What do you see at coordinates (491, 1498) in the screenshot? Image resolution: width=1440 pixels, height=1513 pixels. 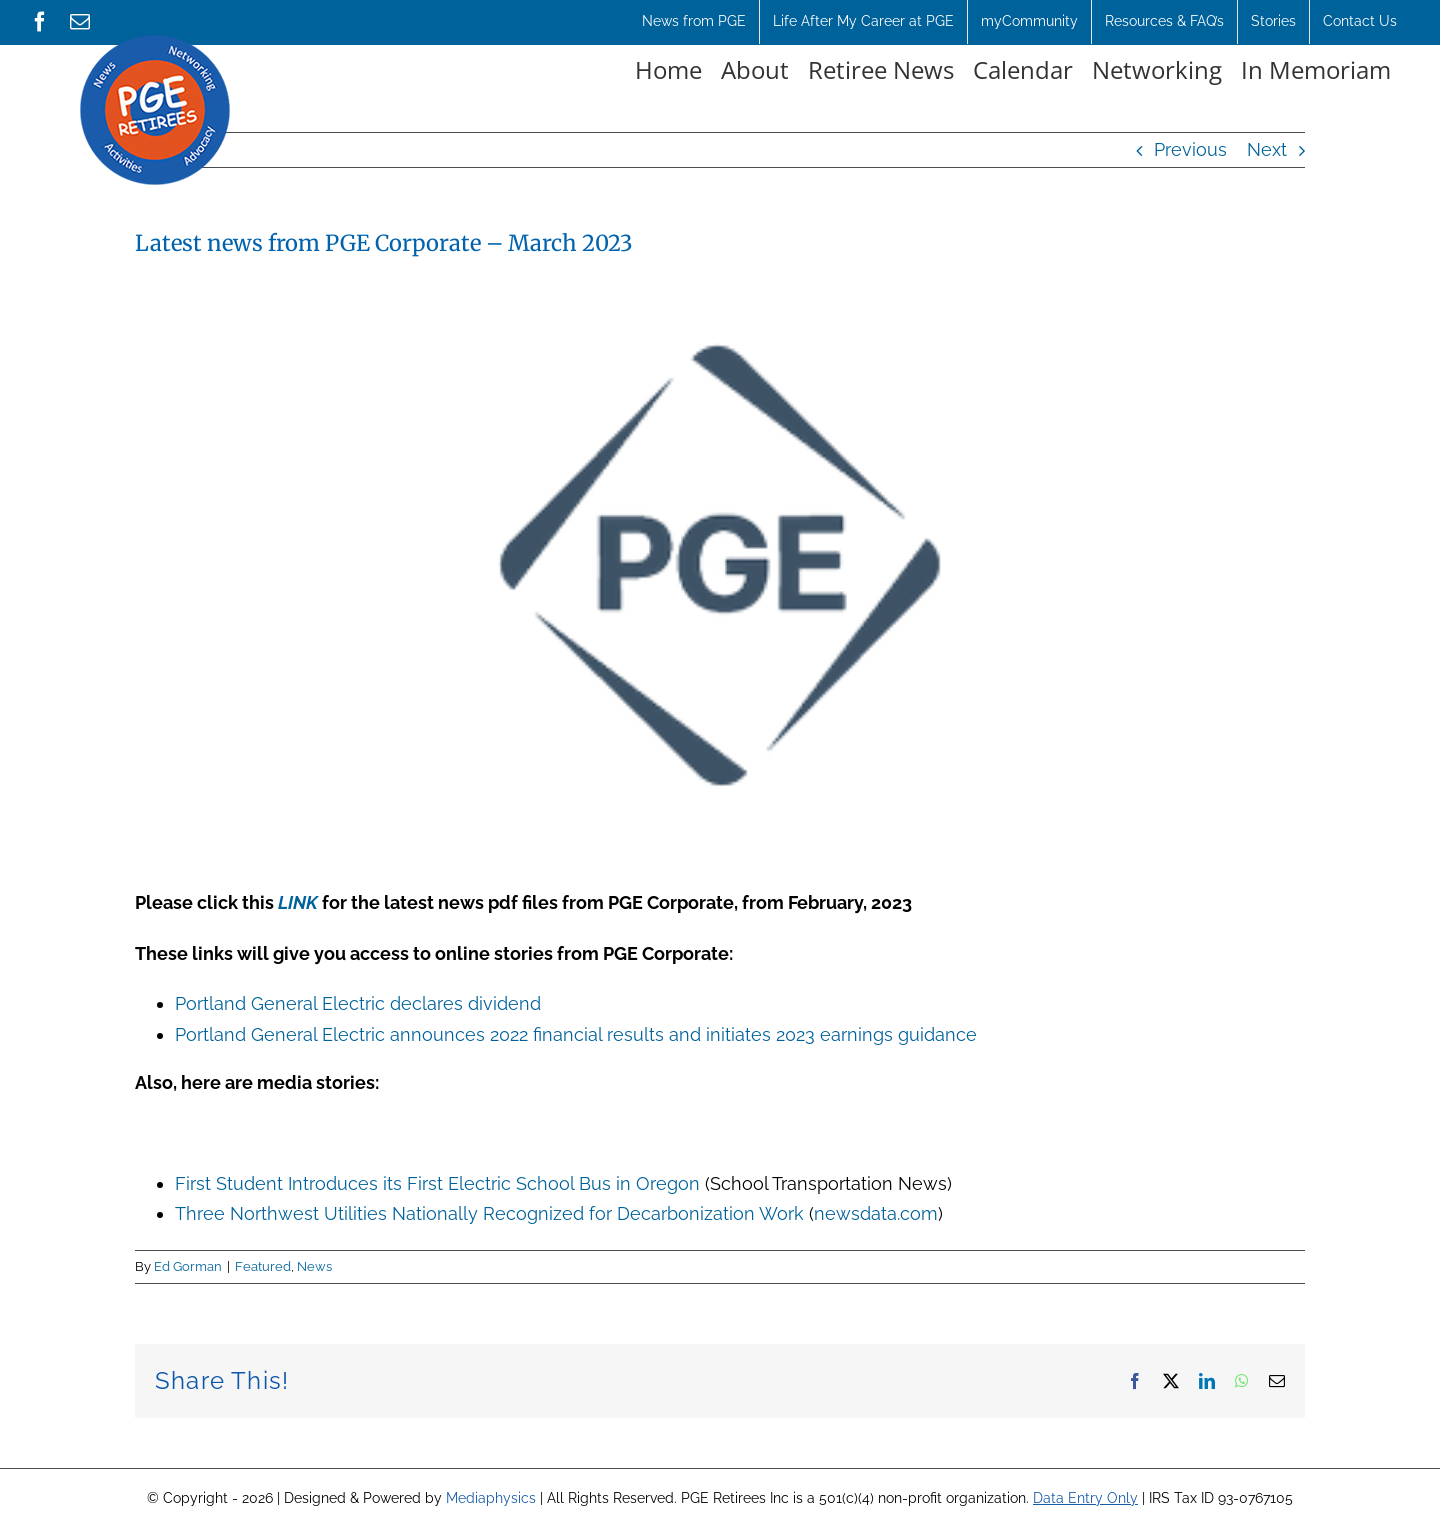 I see `Mediaphysics` at bounding box center [491, 1498].